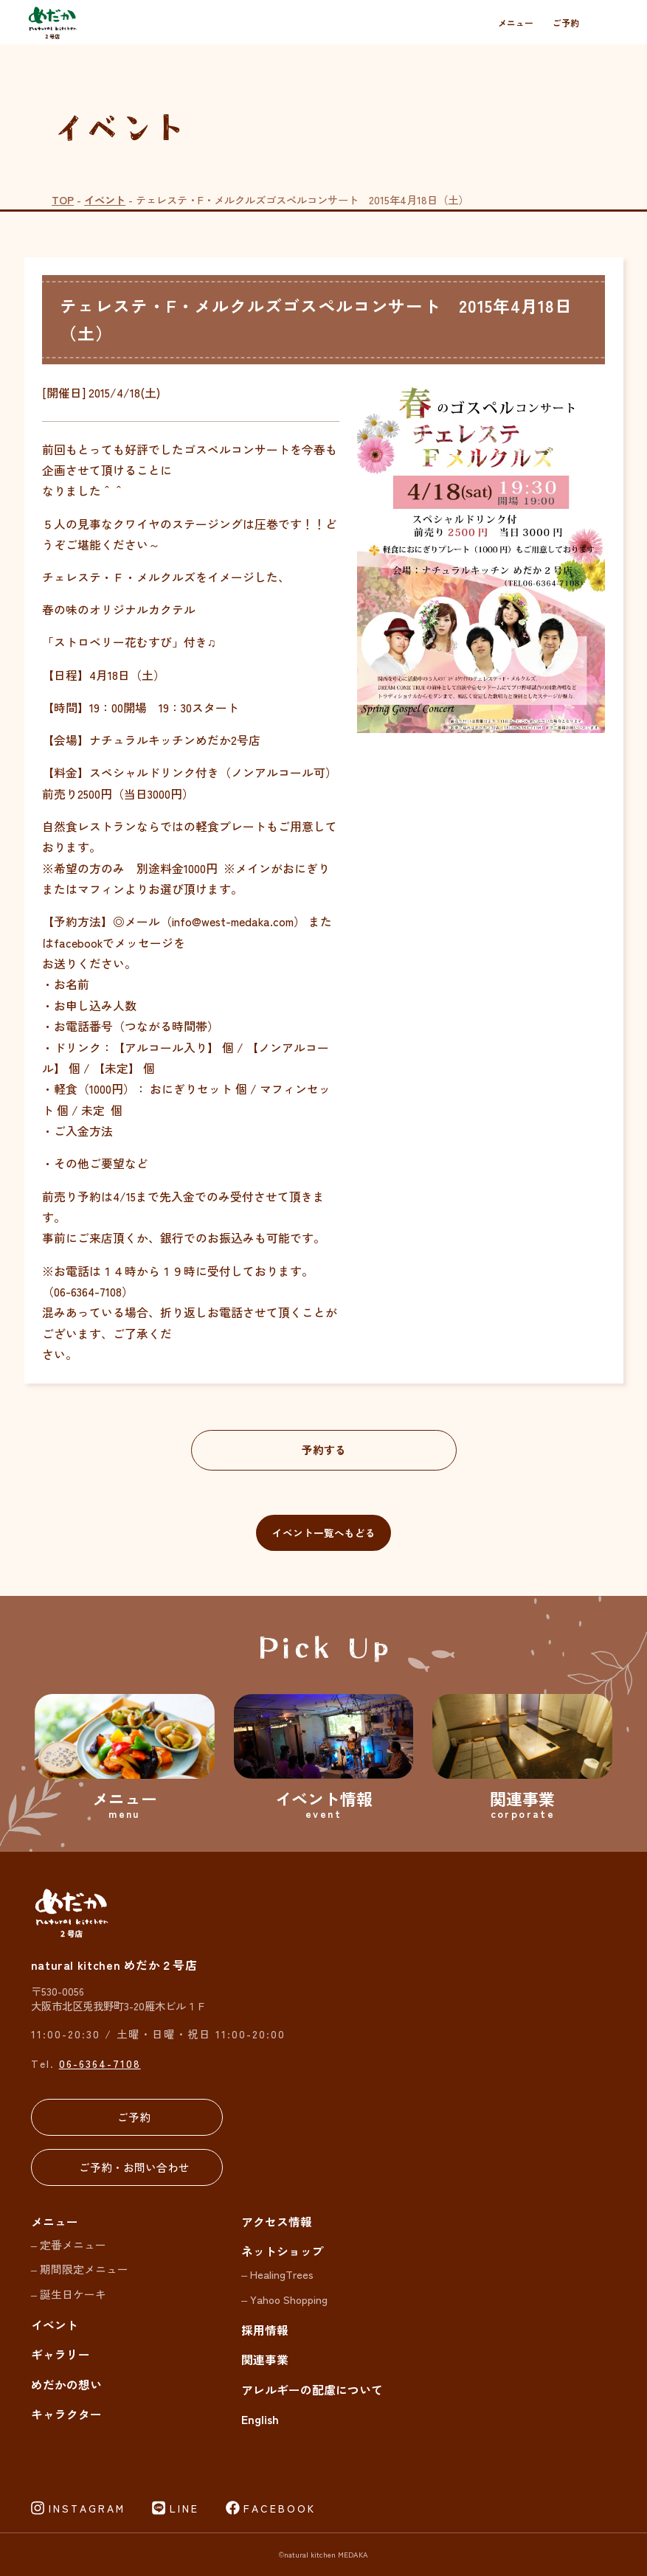 The width and height of the screenshot is (647, 2576). Describe the element at coordinates (566, 22) in the screenshot. I see `ご予約` at that location.